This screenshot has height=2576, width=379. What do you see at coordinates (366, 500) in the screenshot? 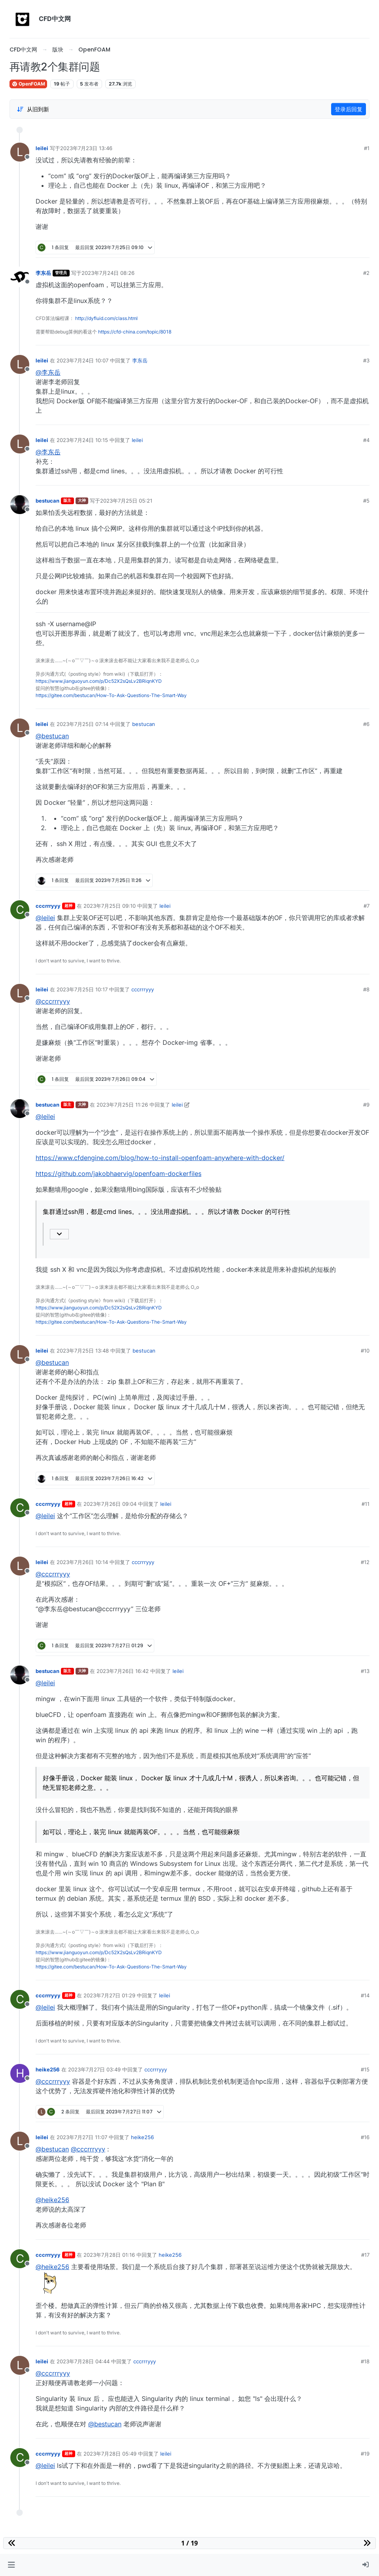
I see `#5` at bounding box center [366, 500].